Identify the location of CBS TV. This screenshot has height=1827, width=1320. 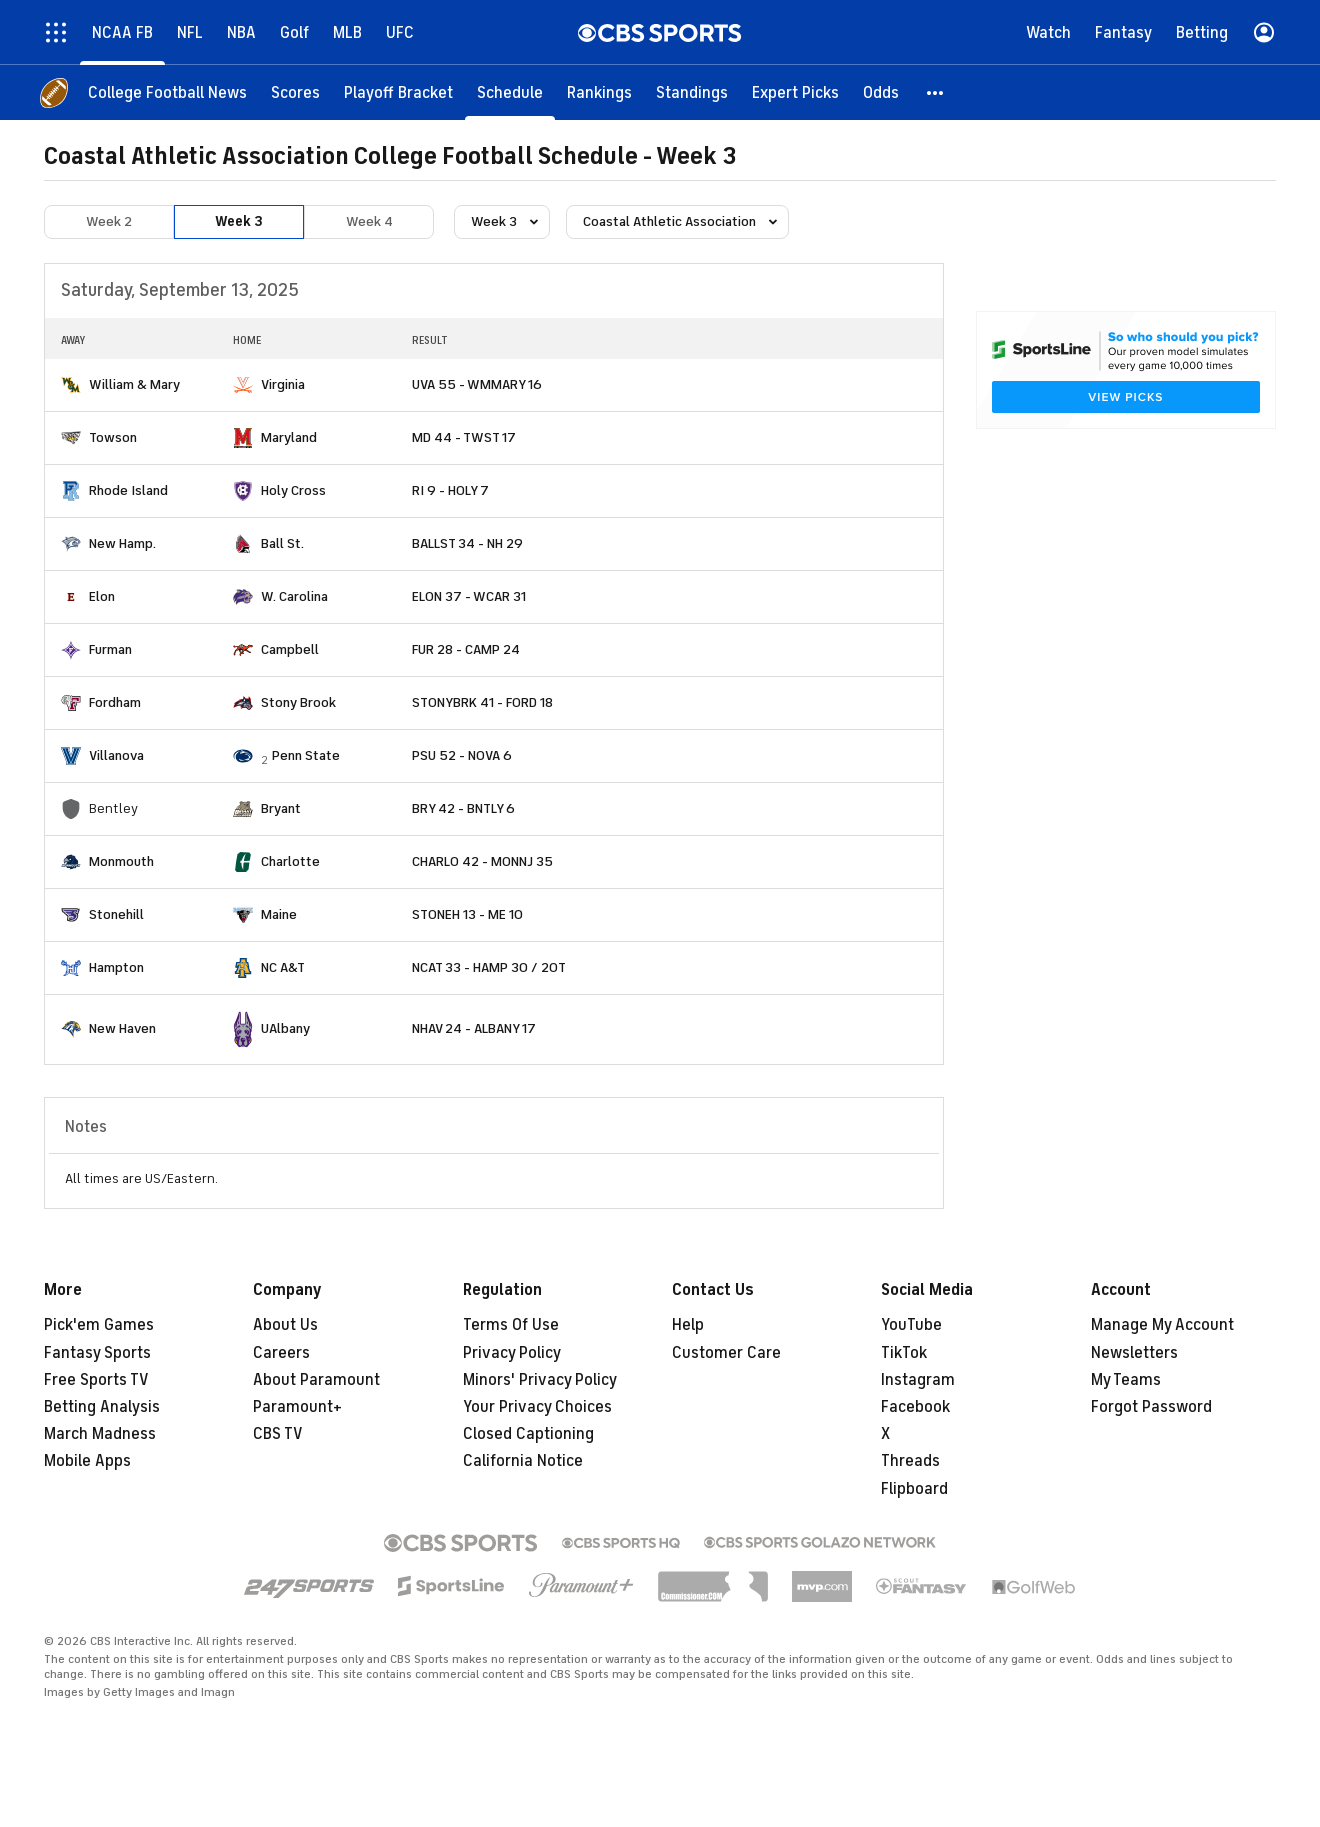
(278, 1434).